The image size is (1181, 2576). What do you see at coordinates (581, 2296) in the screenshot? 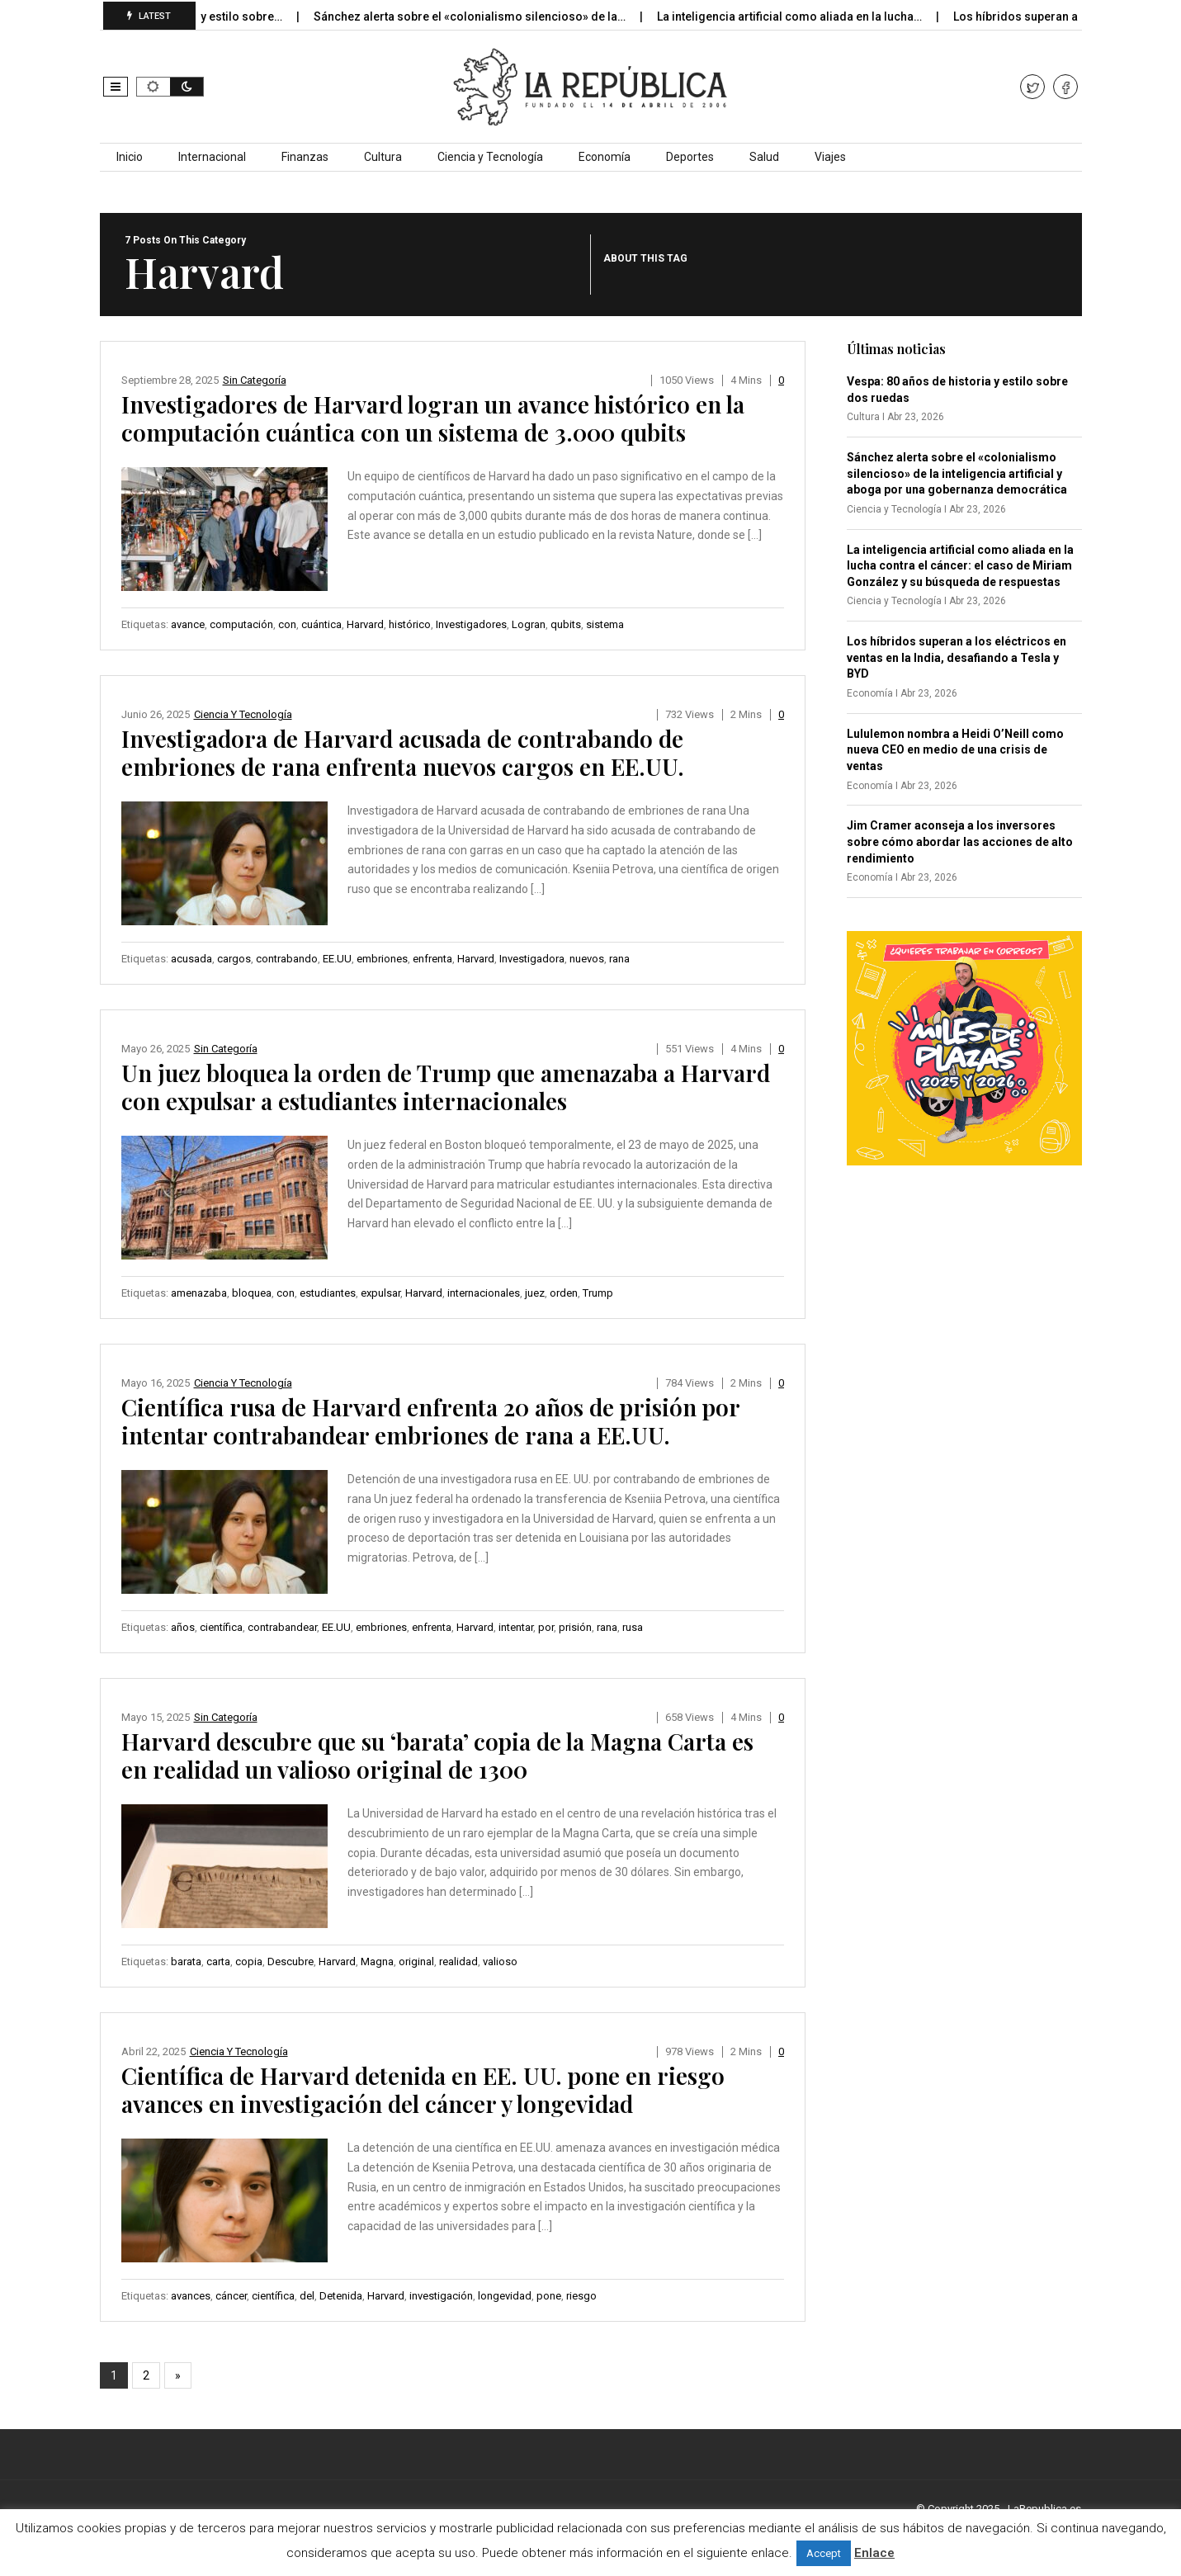
I see `riesgo` at bounding box center [581, 2296].